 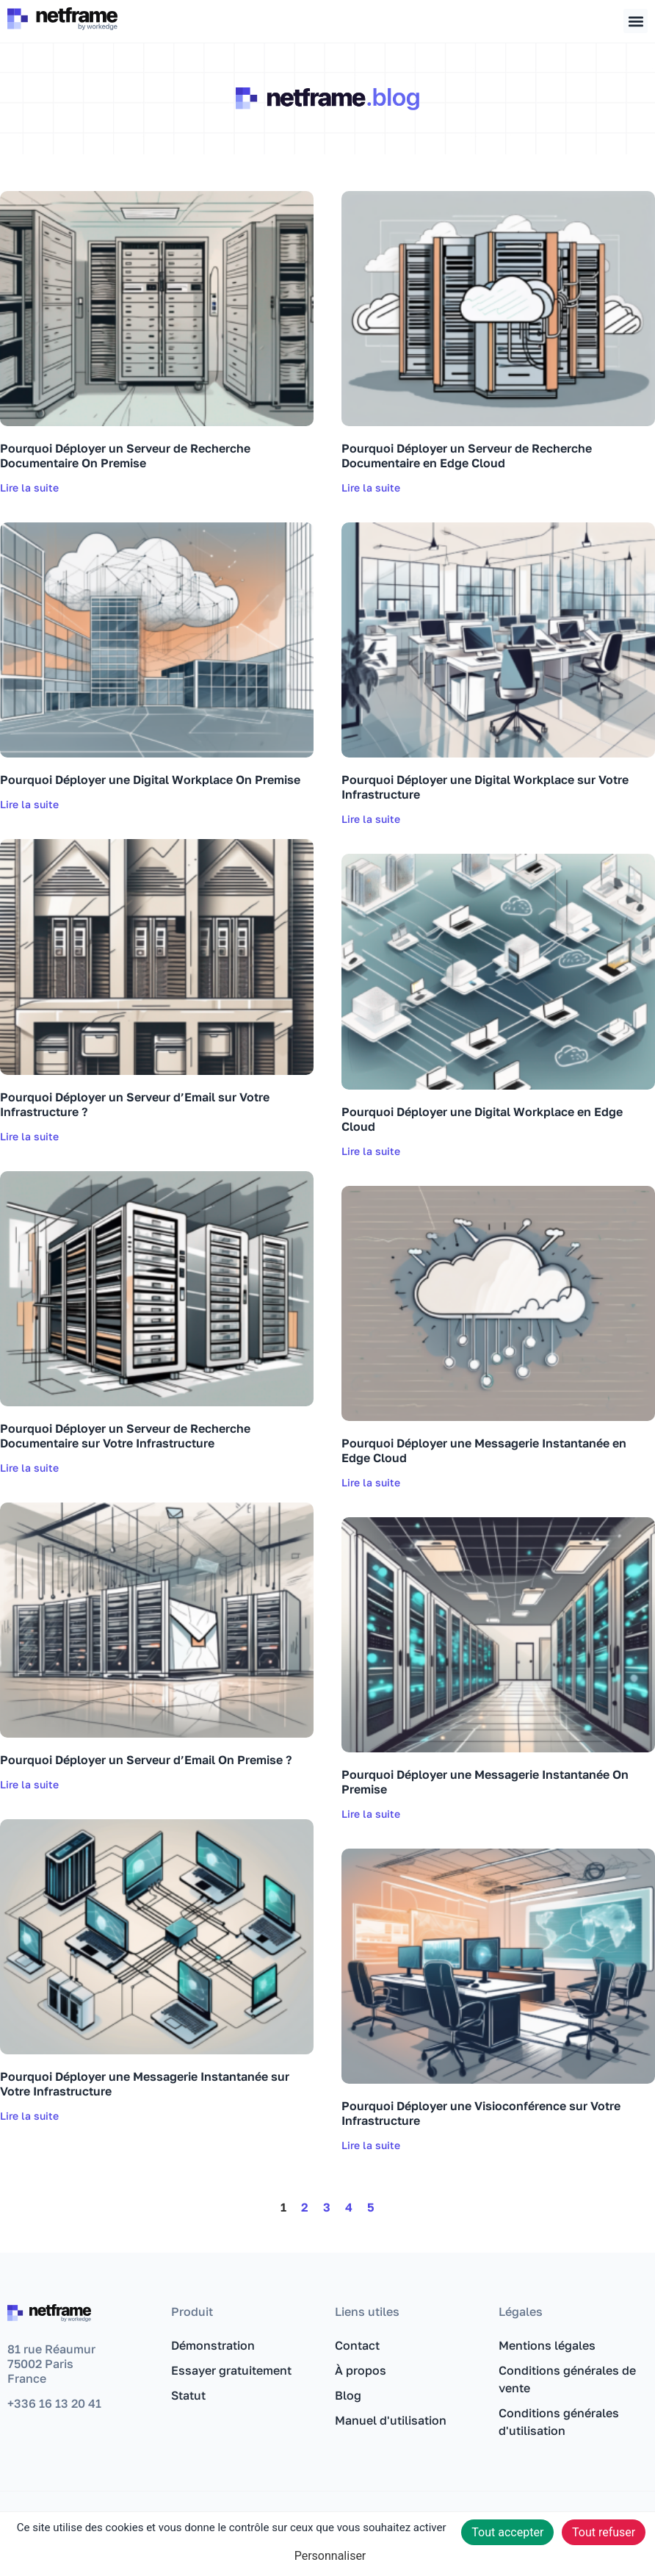 What do you see at coordinates (125, 1435) in the screenshot?
I see `Pourquoi Déployer un Serveur de Recherche Documentaire sur Votre Infrastructure` at bounding box center [125, 1435].